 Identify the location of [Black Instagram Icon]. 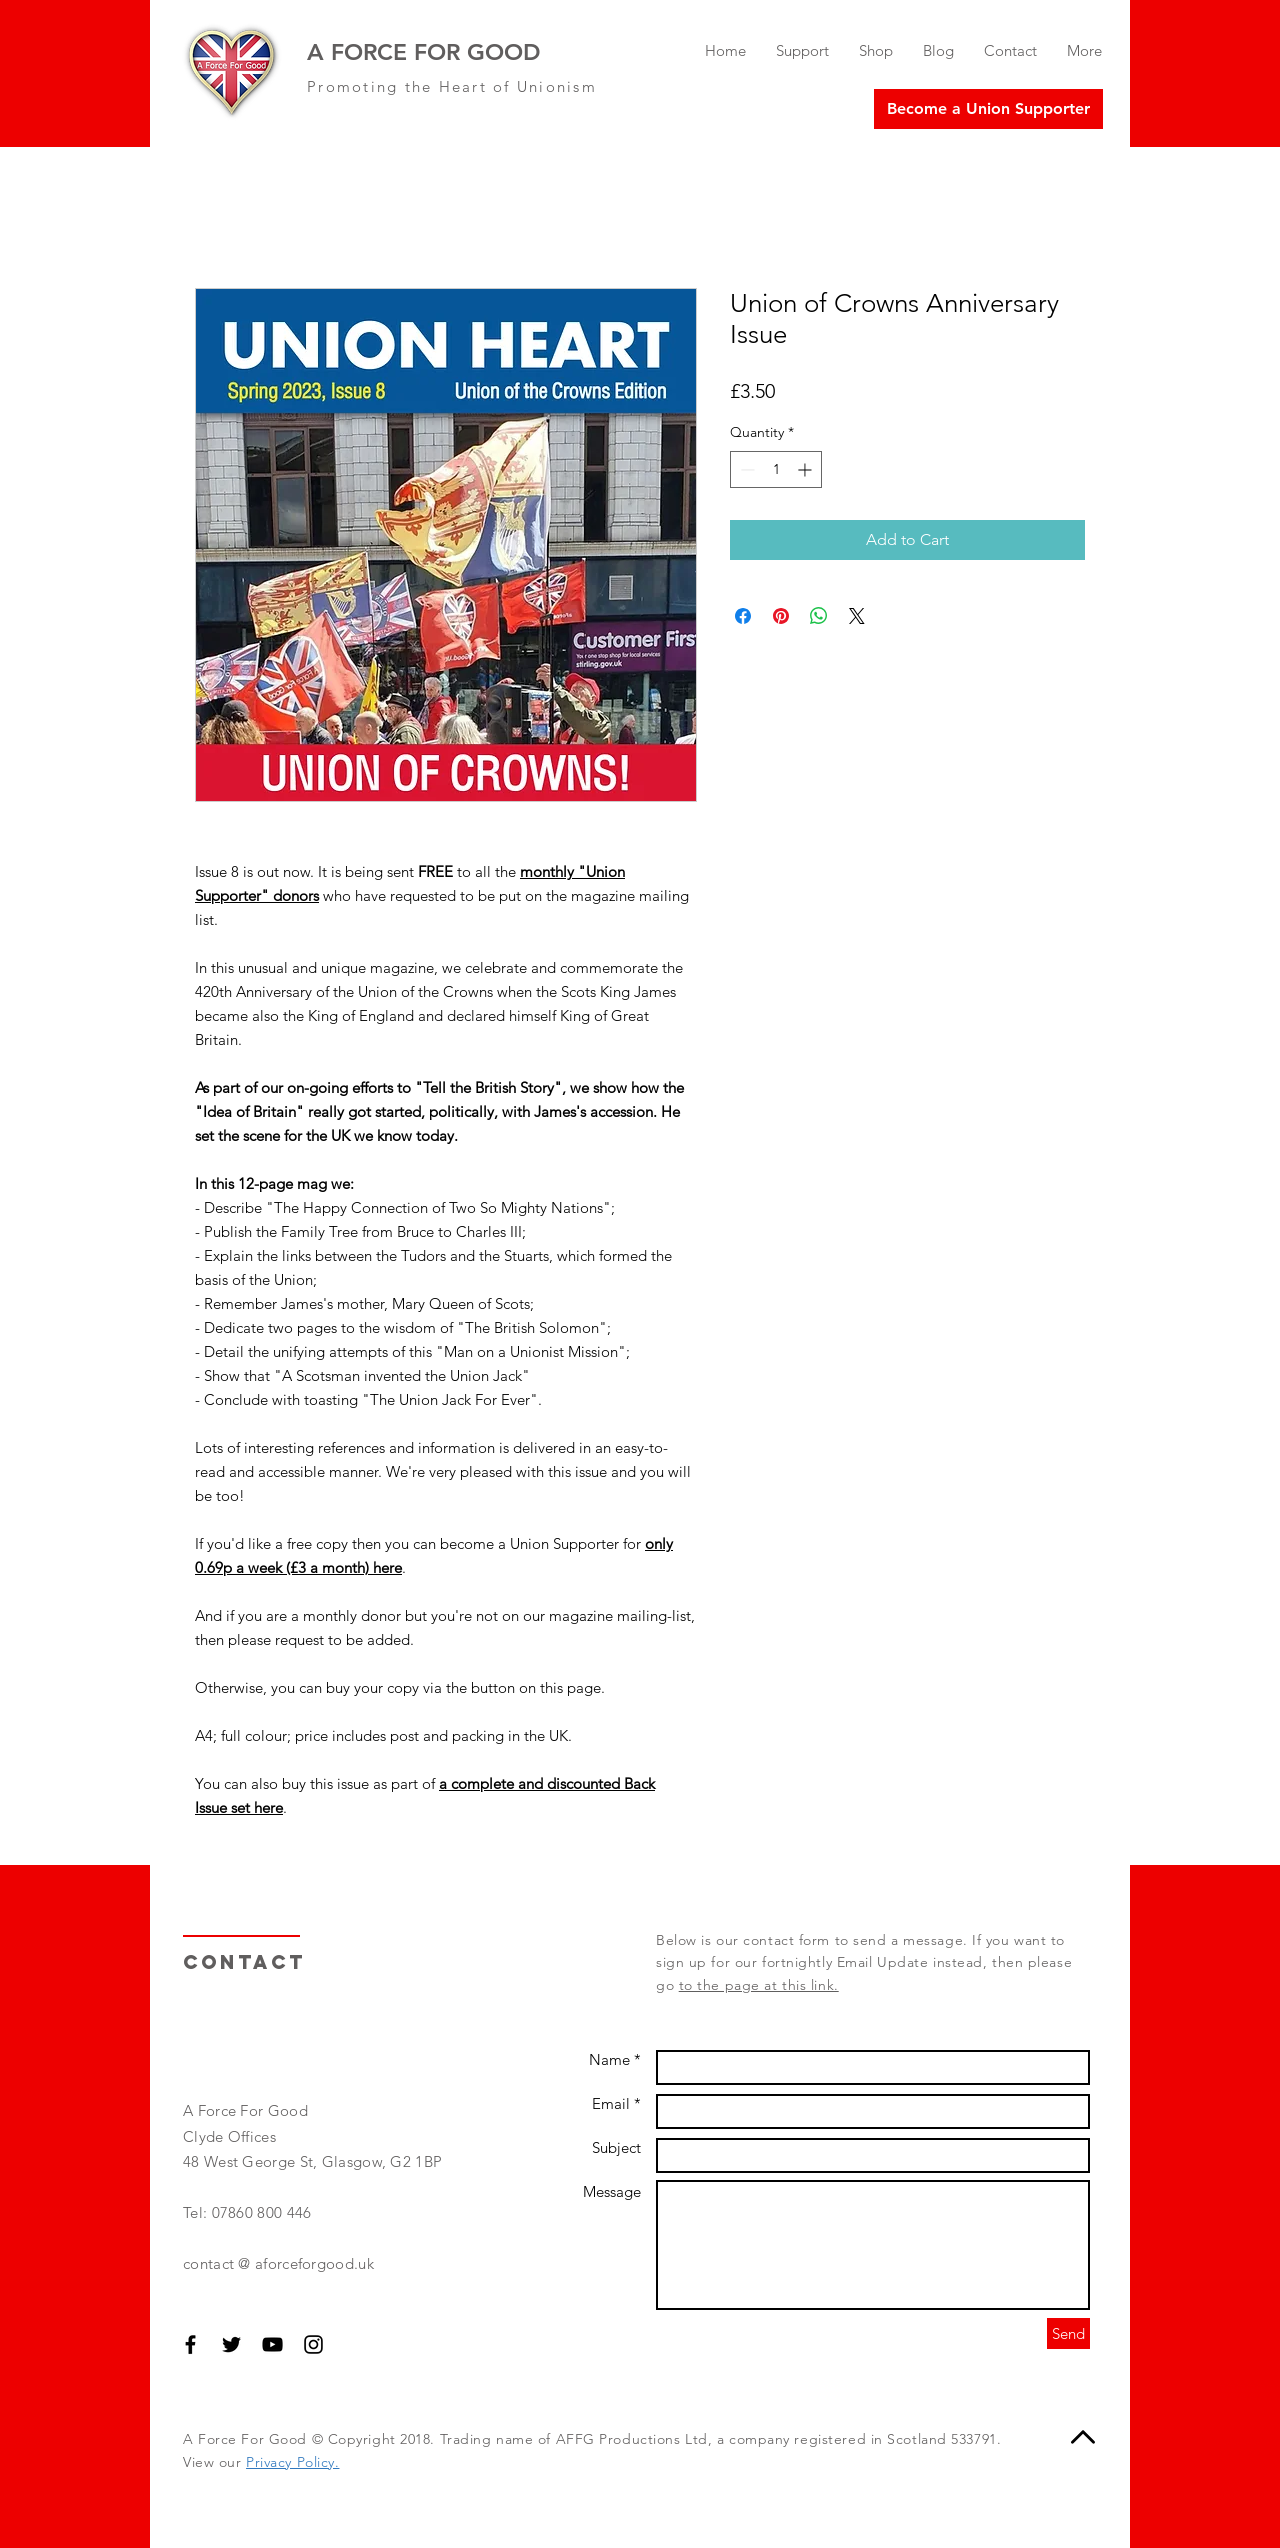
(313, 2344).